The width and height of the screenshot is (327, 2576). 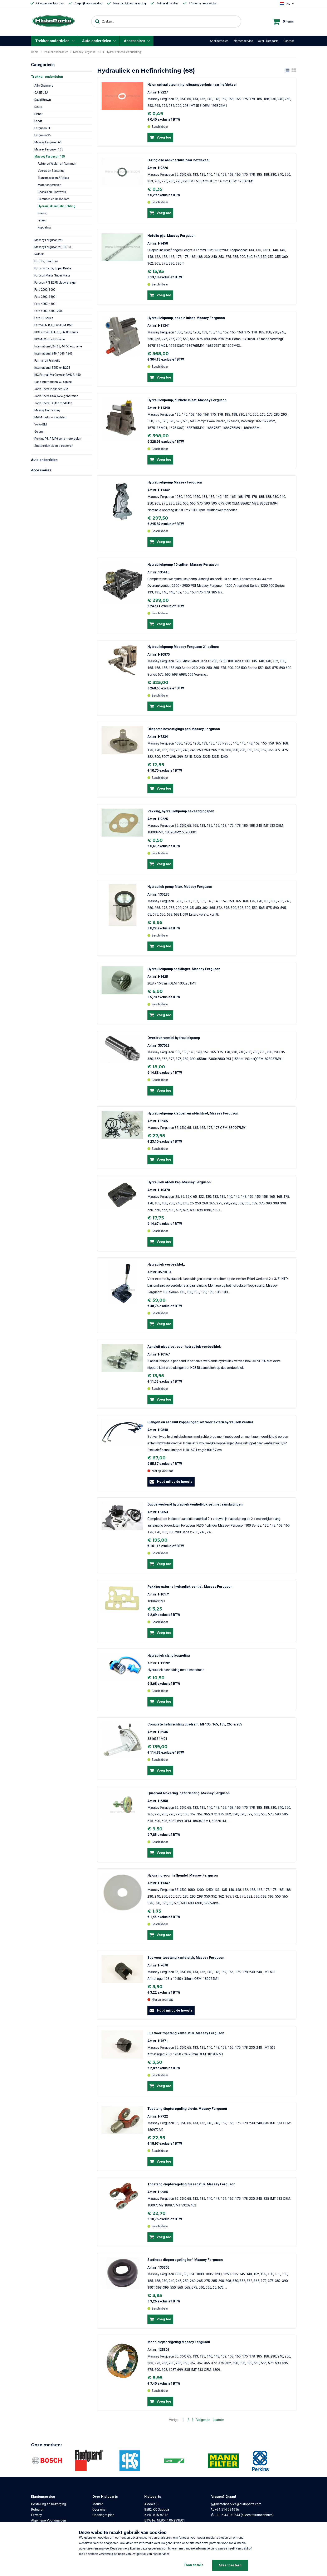 What do you see at coordinates (56, 206) in the screenshot?
I see `Hydrauliek en Hefinrichting` at bounding box center [56, 206].